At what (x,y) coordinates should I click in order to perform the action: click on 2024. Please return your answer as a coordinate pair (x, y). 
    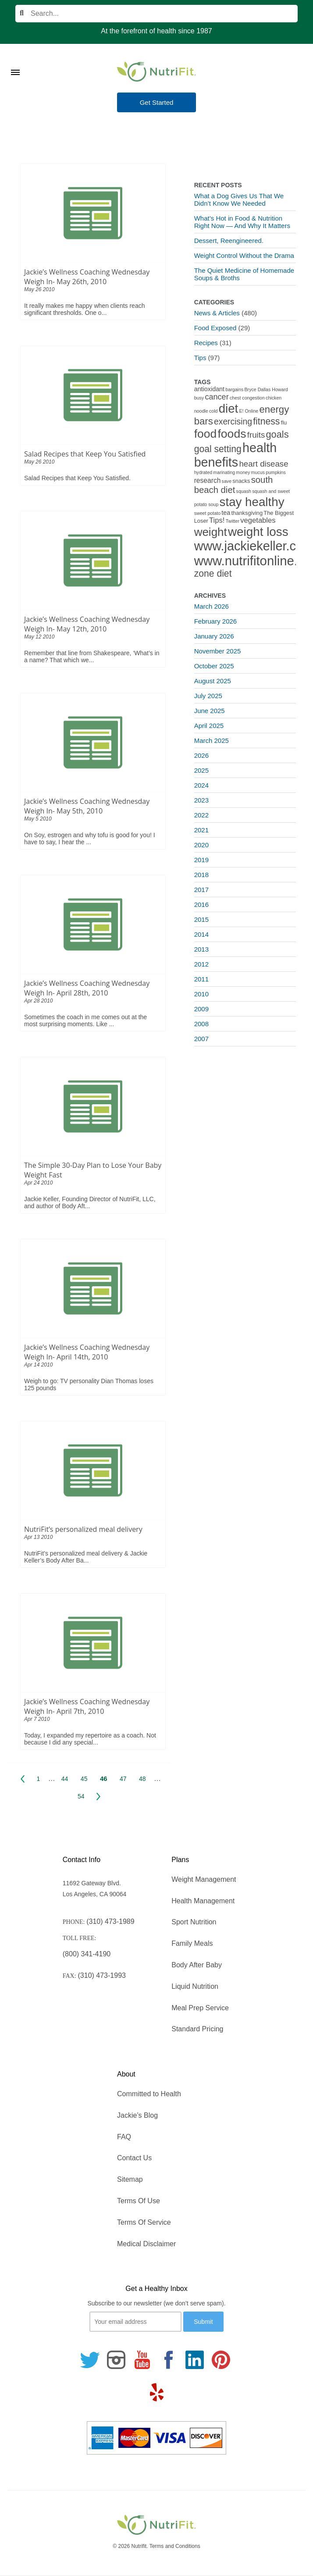
    Looking at the image, I should click on (201, 785).